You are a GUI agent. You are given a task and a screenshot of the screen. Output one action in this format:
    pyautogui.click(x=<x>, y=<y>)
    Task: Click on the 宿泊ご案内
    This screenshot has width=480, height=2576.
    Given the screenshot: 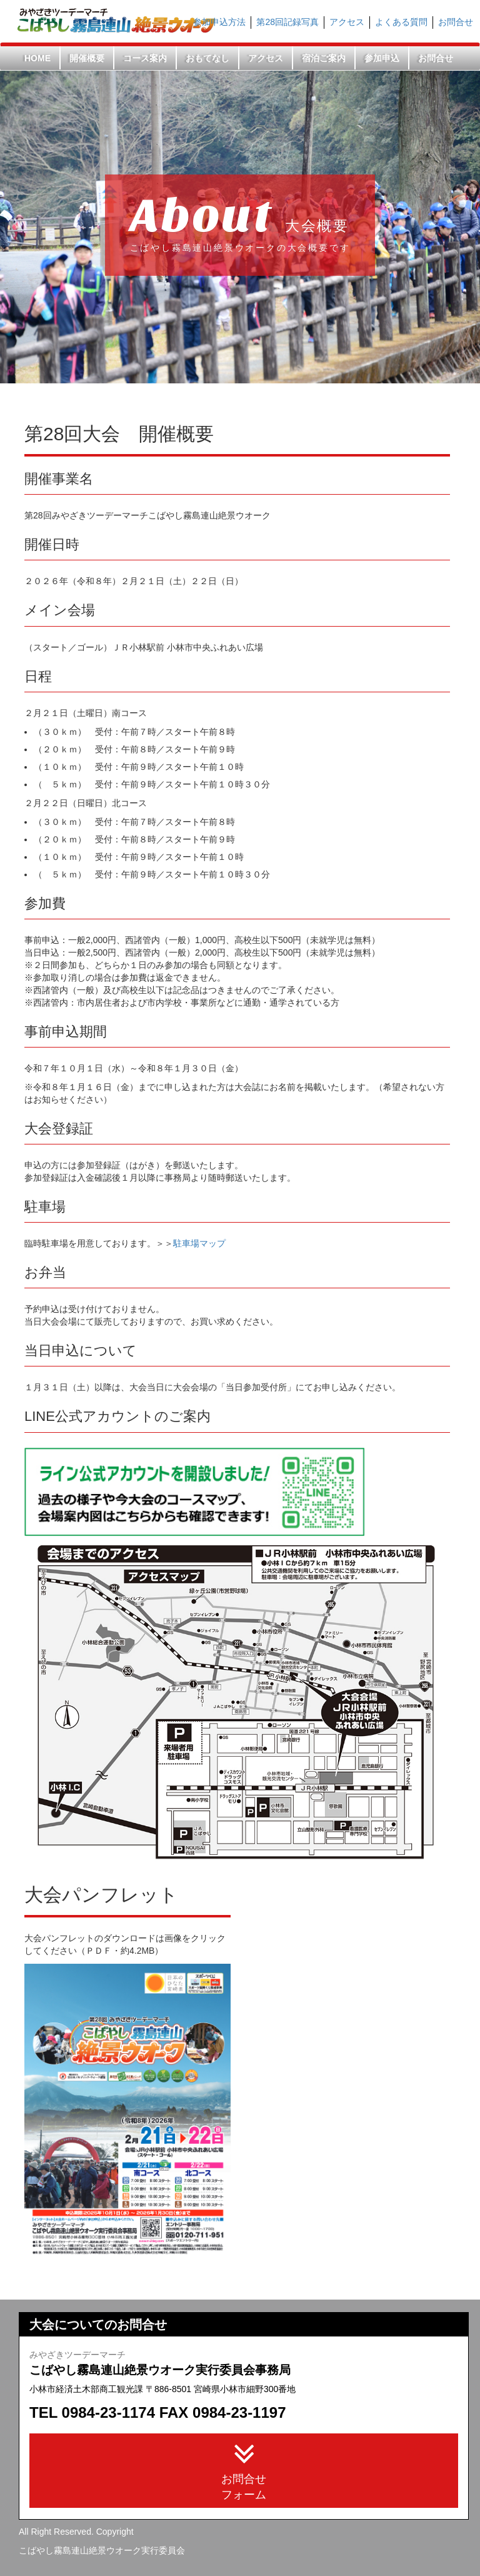 What is the action you would take?
    pyautogui.click(x=324, y=58)
    